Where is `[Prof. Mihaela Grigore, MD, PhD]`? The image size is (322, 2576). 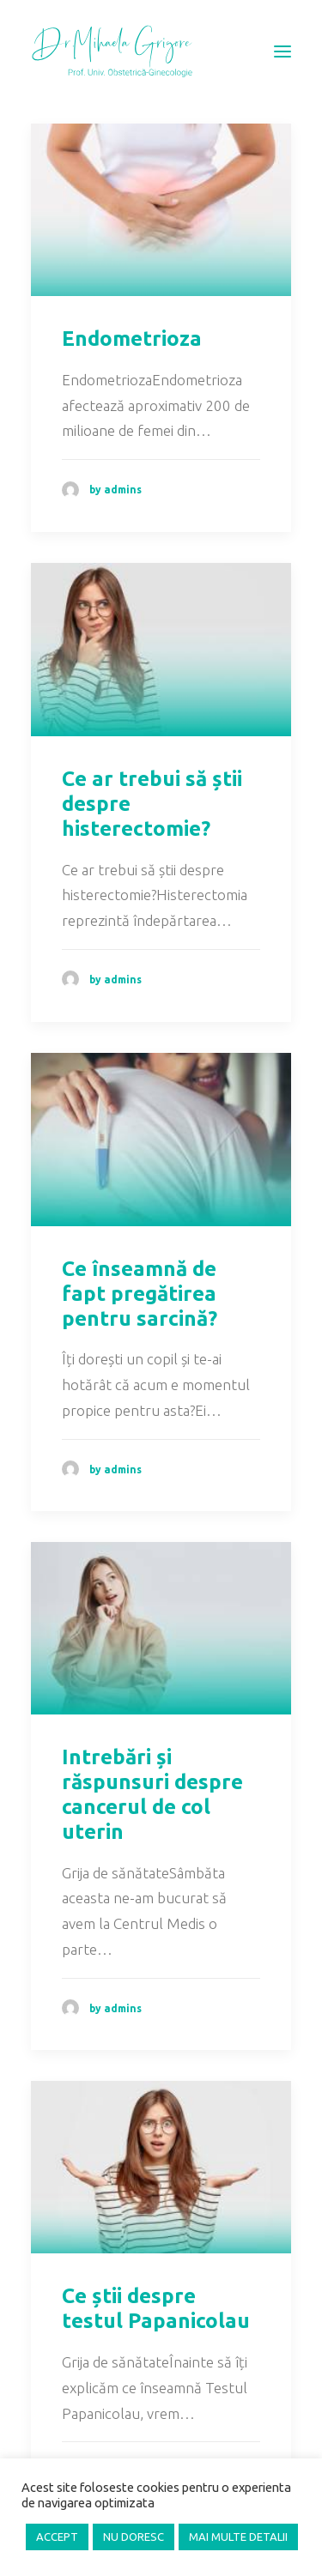
[Prof. Mihaela Grigore, MD, PhD] is located at coordinates (112, 51).